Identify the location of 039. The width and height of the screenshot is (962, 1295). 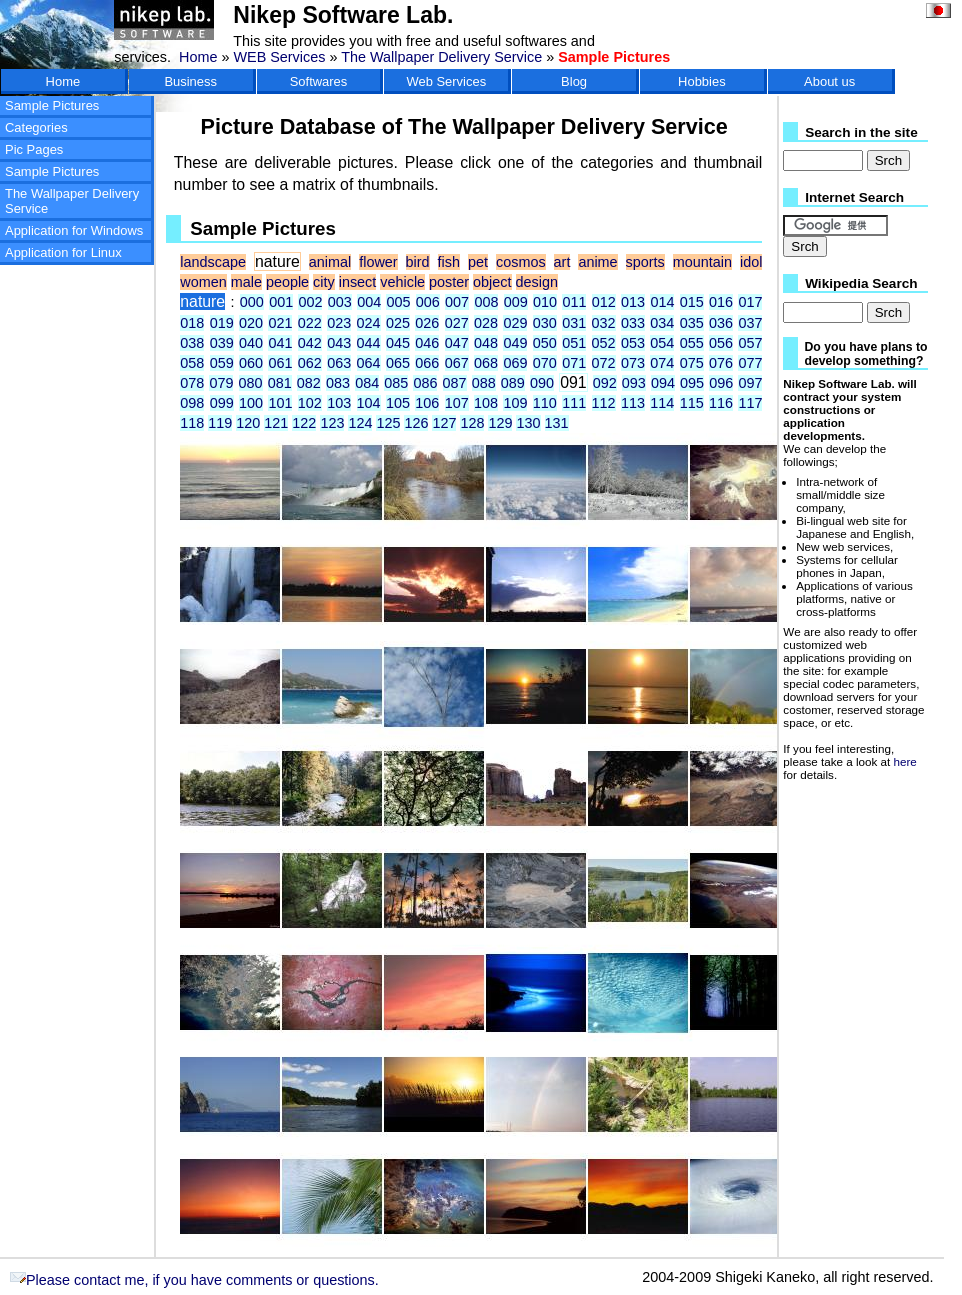
(222, 343).